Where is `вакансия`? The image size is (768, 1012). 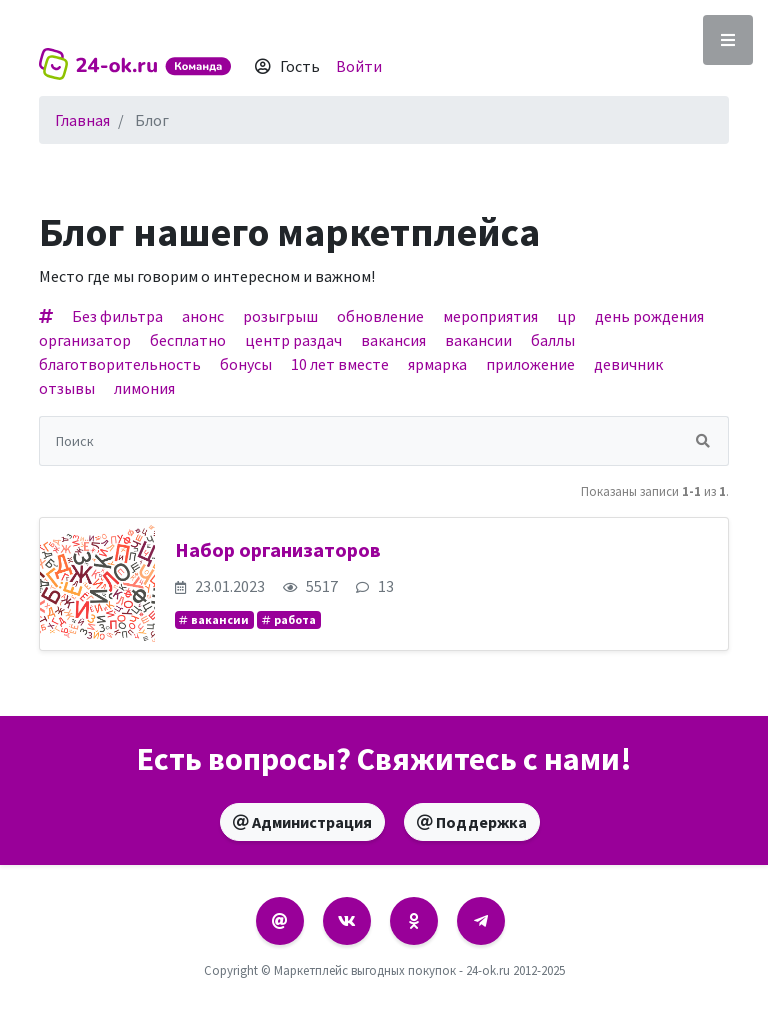
вакансия is located at coordinates (393, 340).